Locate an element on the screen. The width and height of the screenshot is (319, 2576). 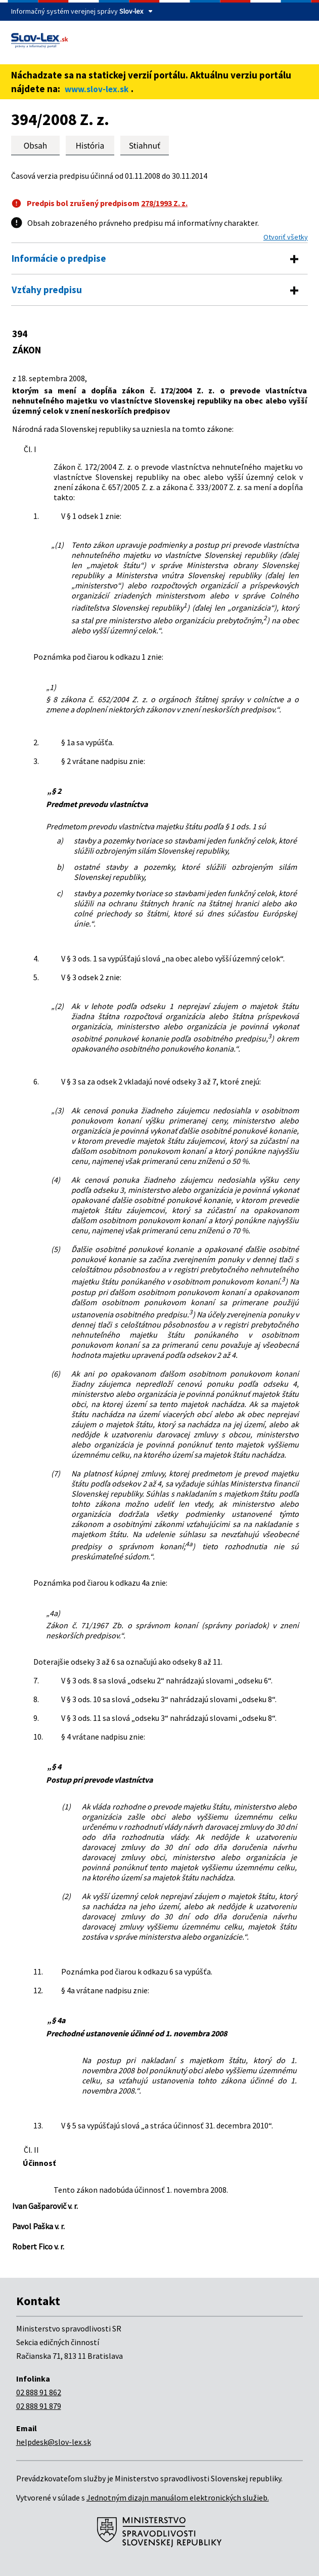
Jednotným dizajn manuálom elektronických služieb. is located at coordinates (177, 2497).